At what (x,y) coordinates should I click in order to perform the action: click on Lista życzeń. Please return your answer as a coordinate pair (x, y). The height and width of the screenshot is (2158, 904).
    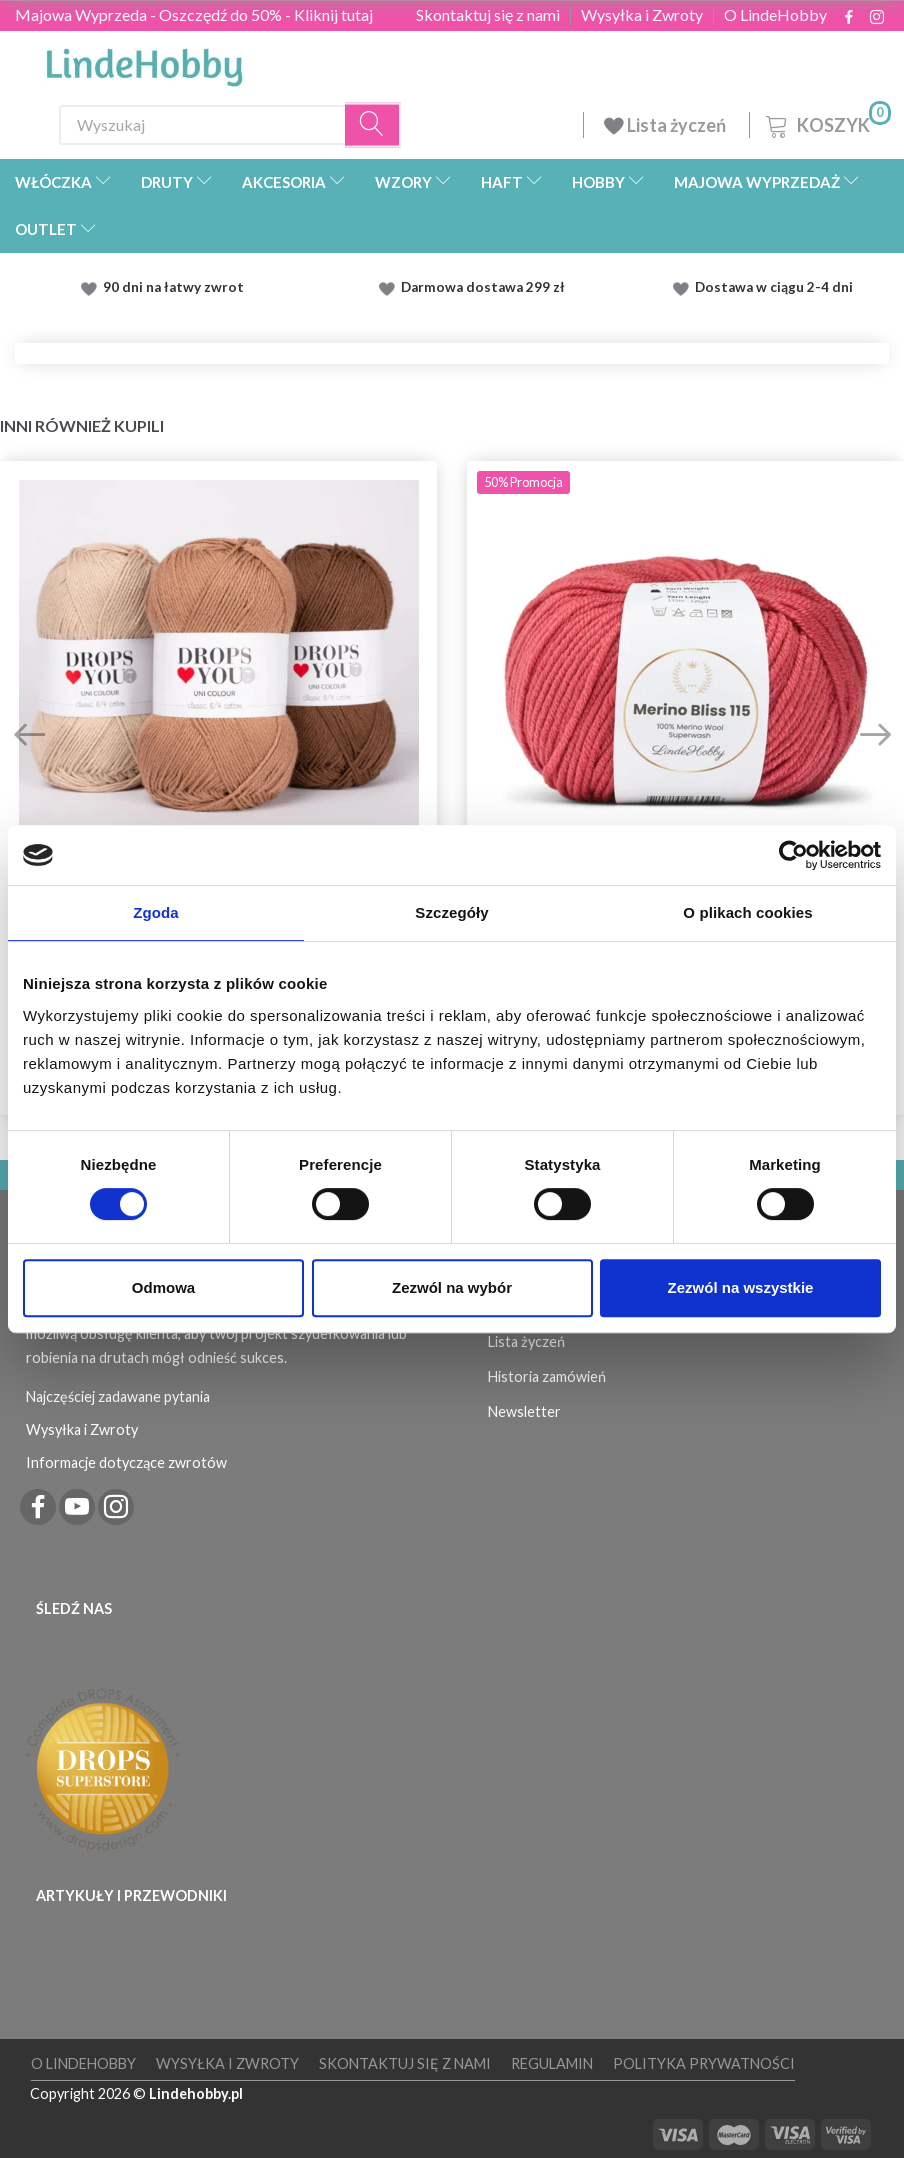
    Looking at the image, I should click on (666, 125).